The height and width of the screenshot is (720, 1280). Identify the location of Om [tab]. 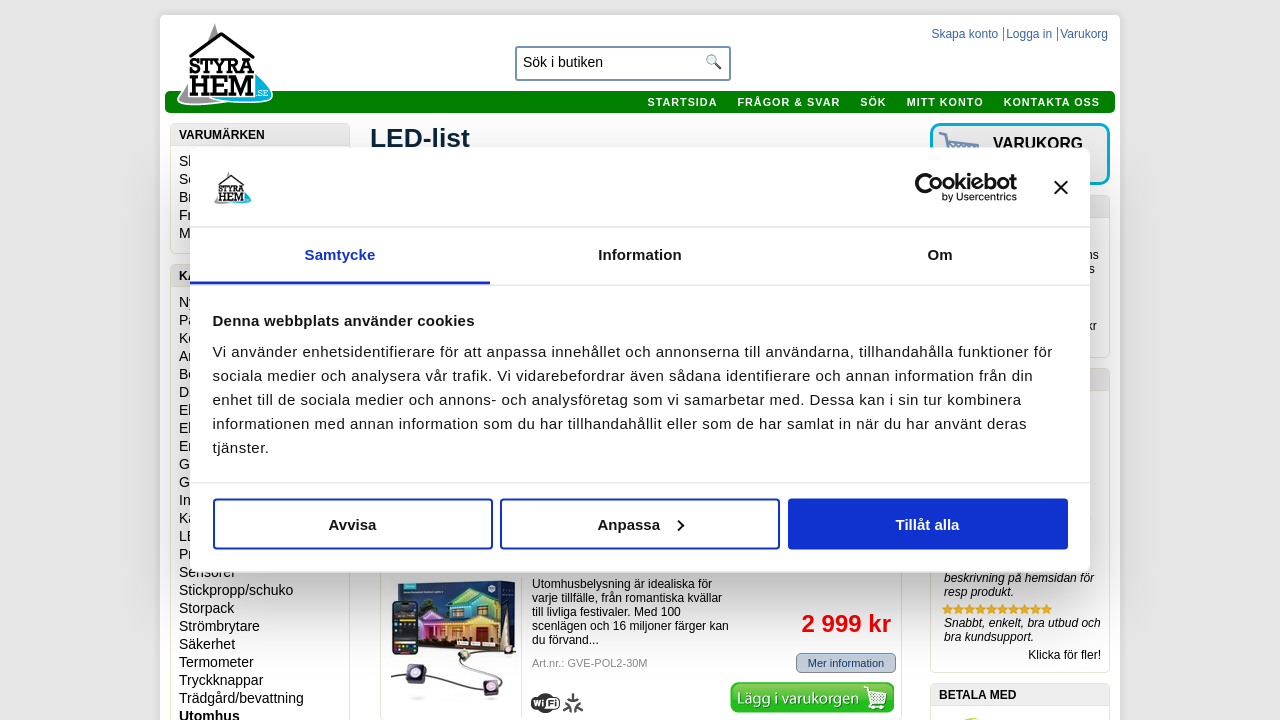
(939, 254).